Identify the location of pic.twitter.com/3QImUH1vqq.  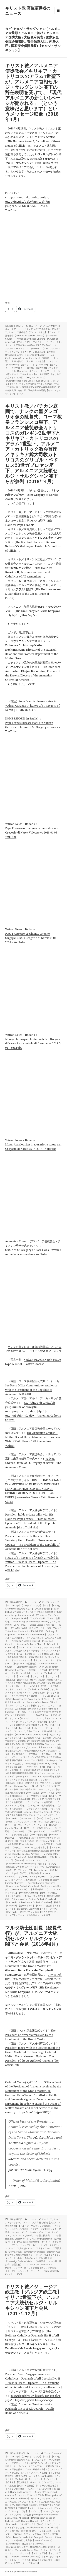
(30, 2170).